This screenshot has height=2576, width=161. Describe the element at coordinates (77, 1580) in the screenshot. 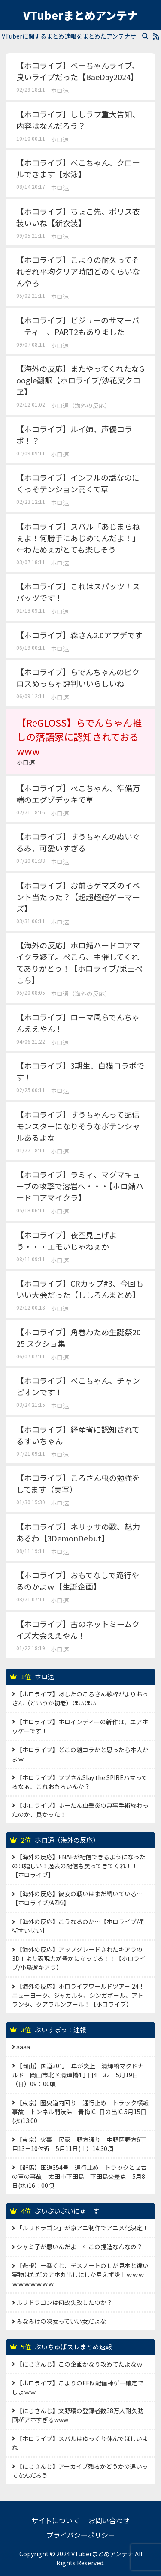

I see `【ホロライブ】おもてなしで滝行やるのかよｗ【生誕企画】` at that location.